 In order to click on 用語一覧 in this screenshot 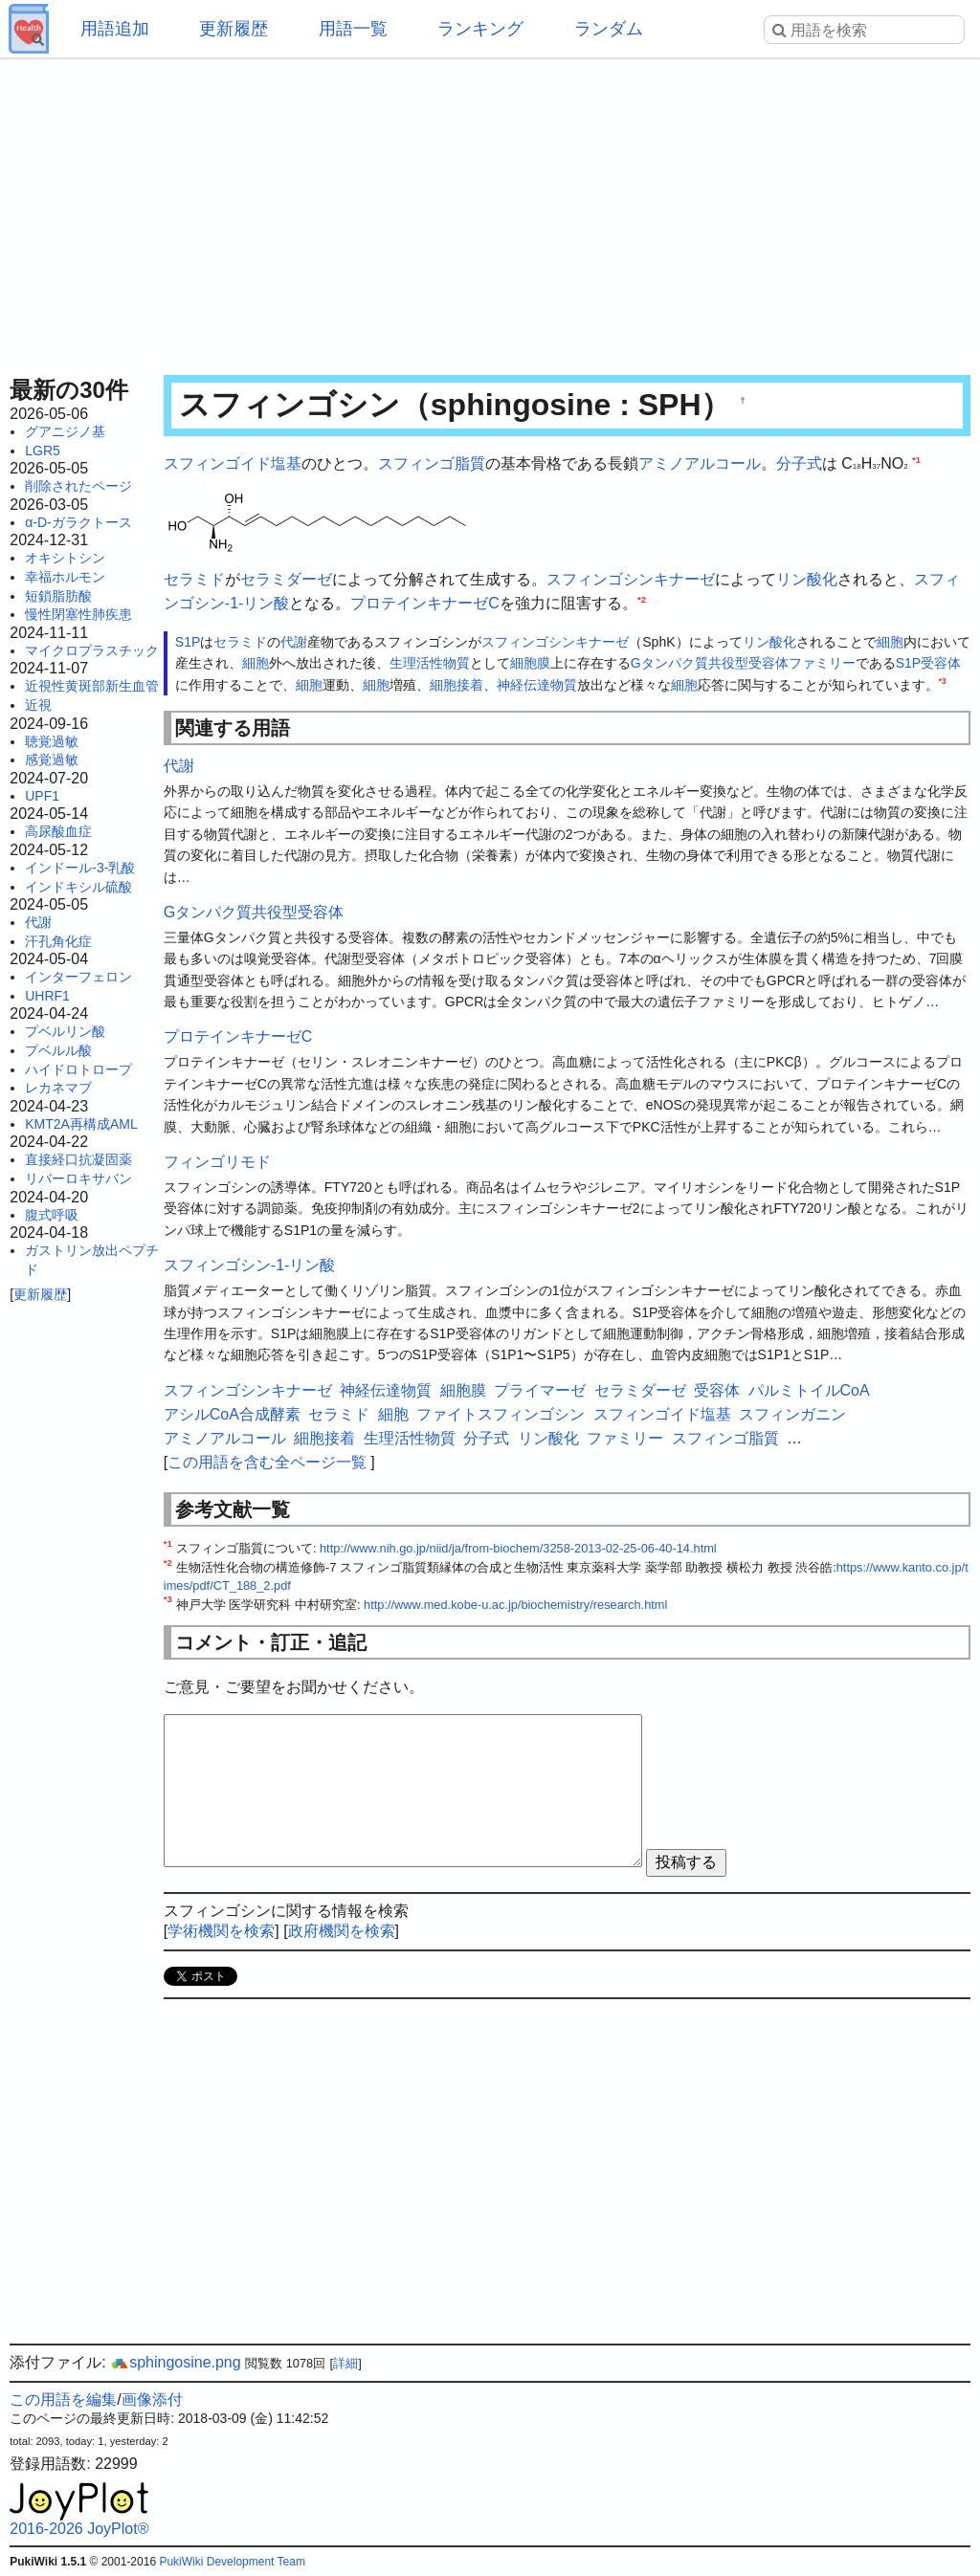, I will do `click(353, 28)`.